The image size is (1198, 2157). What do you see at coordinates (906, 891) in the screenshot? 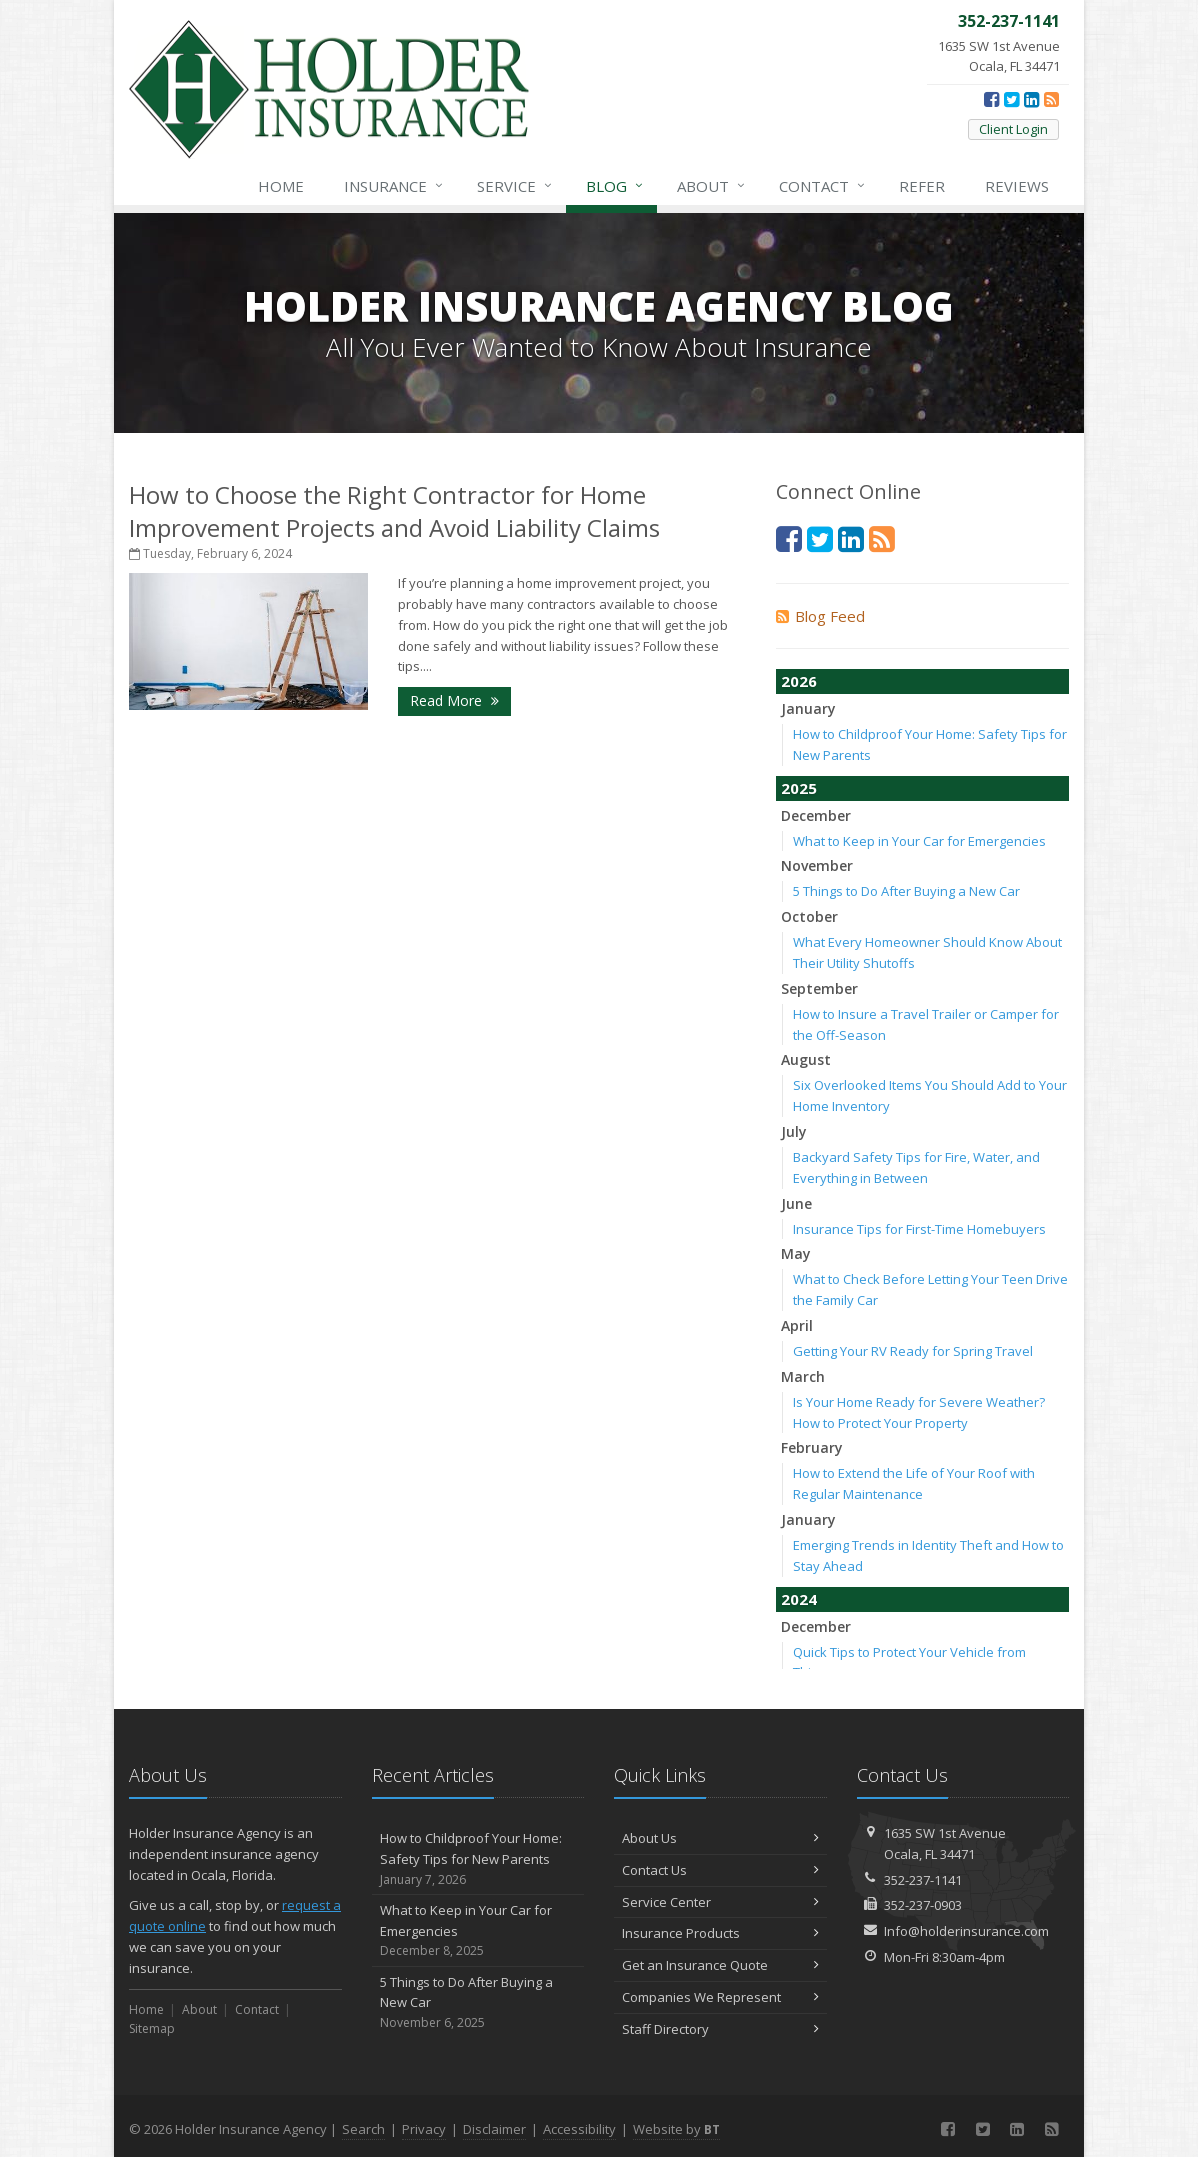
I see `5 Things to Do After Buying a New Car` at bounding box center [906, 891].